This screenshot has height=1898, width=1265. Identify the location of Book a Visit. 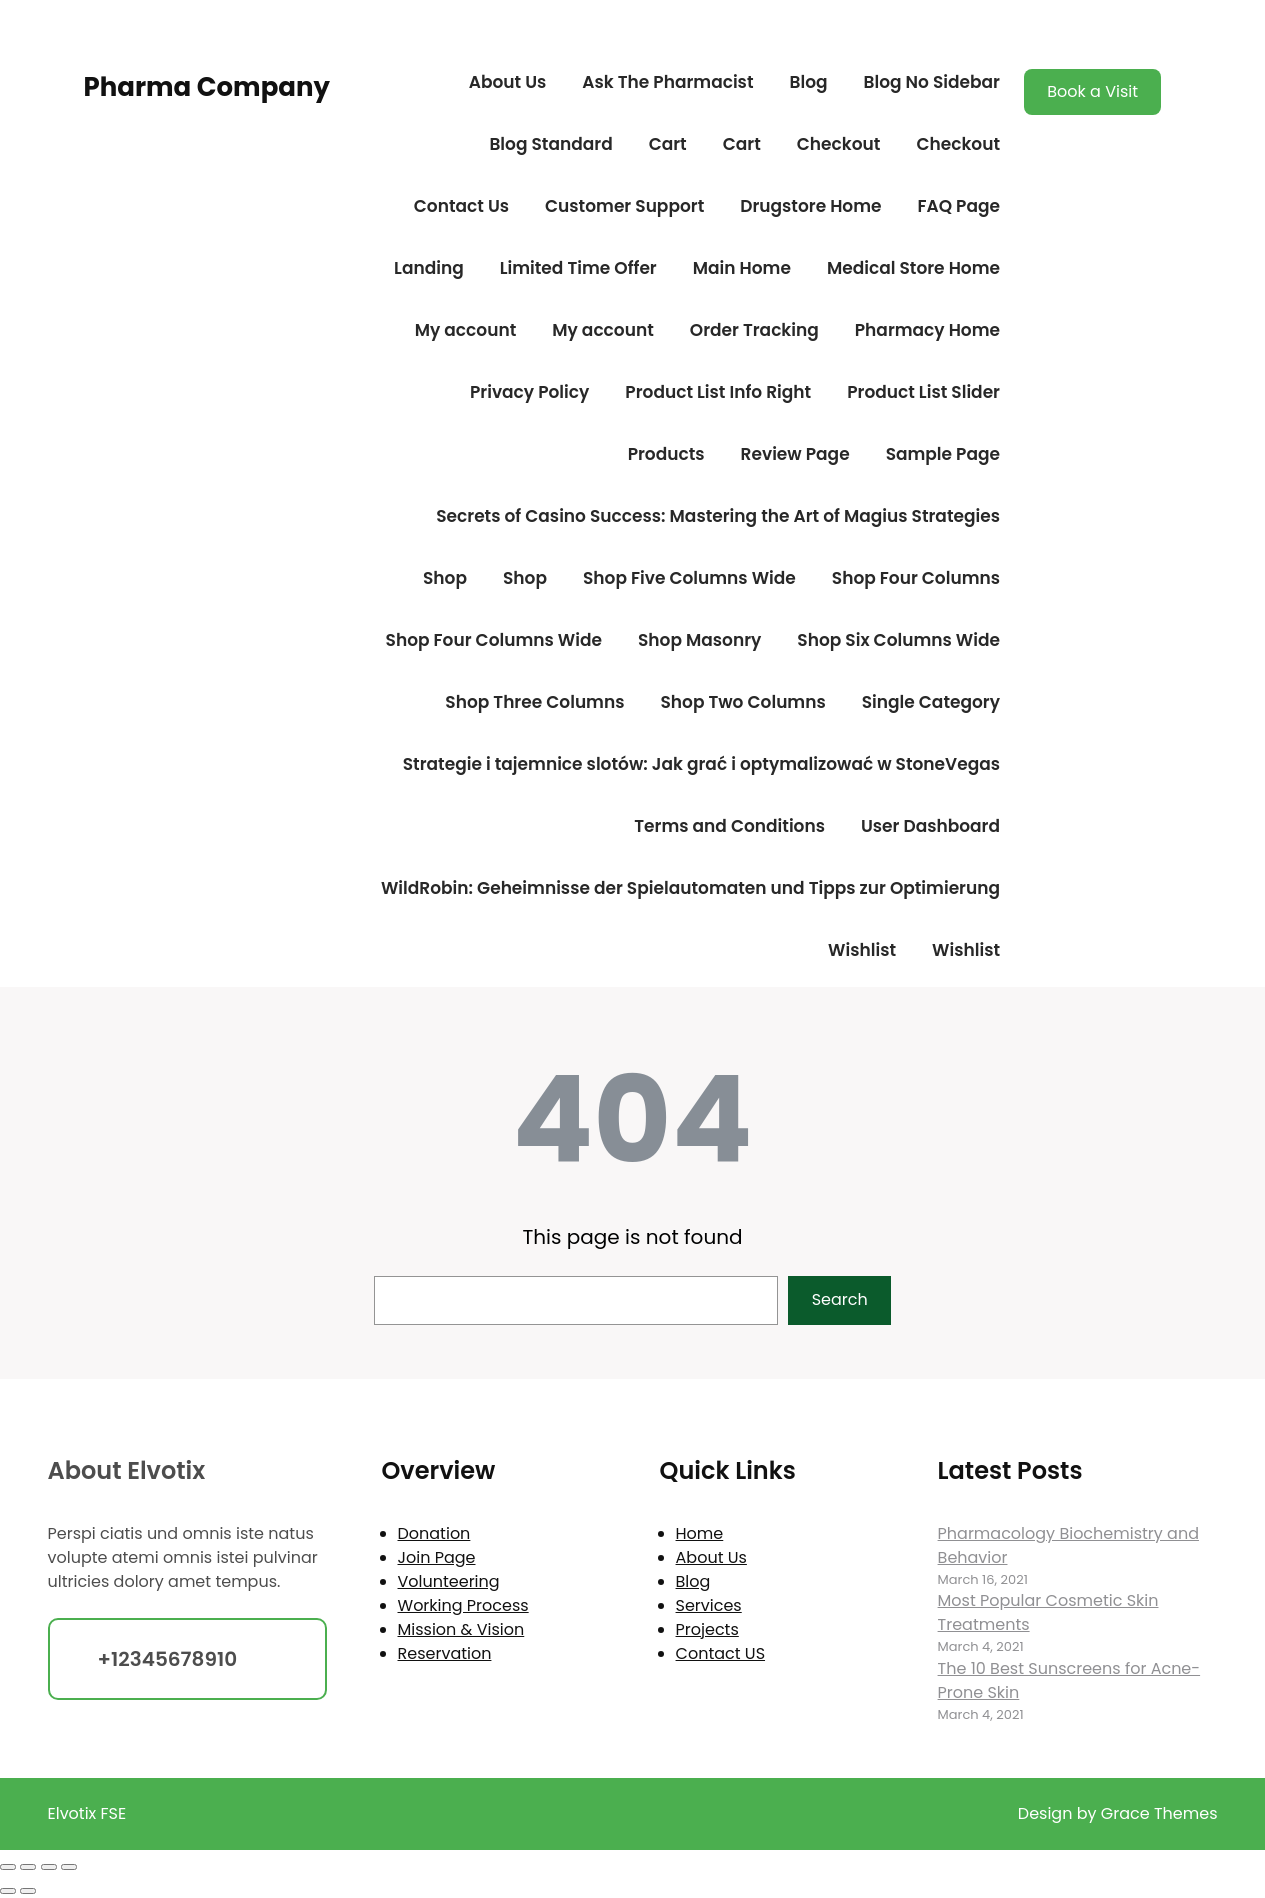
(1092, 91).